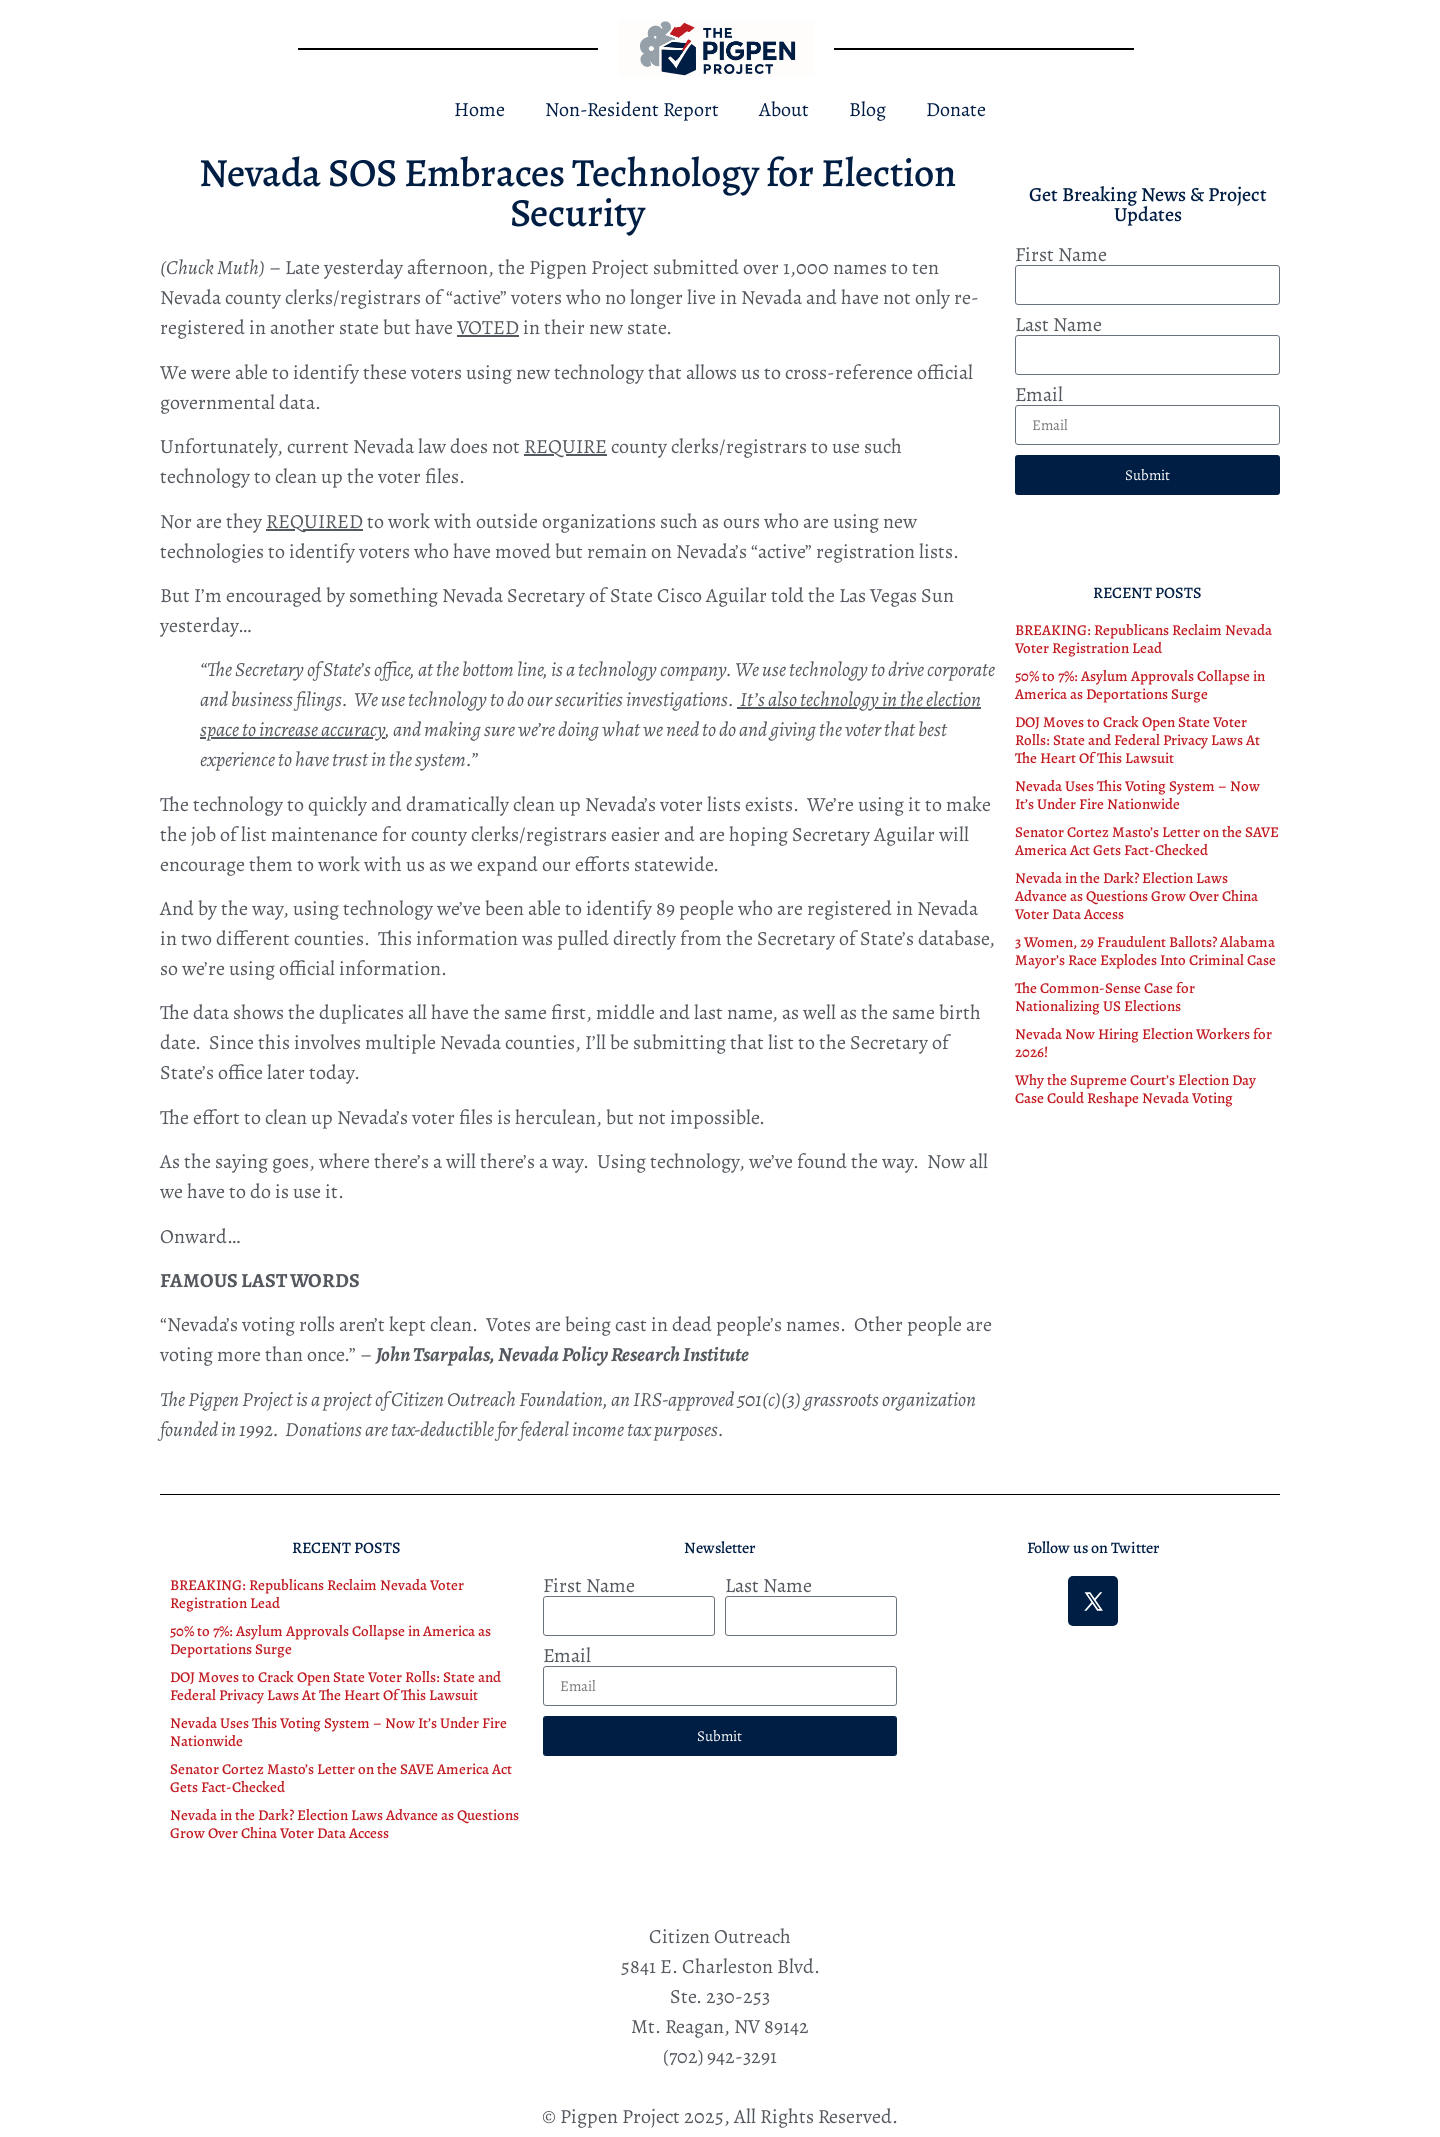 This screenshot has width=1440, height=2137. Describe the element at coordinates (867, 109) in the screenshot. I see `Blog` at that location.